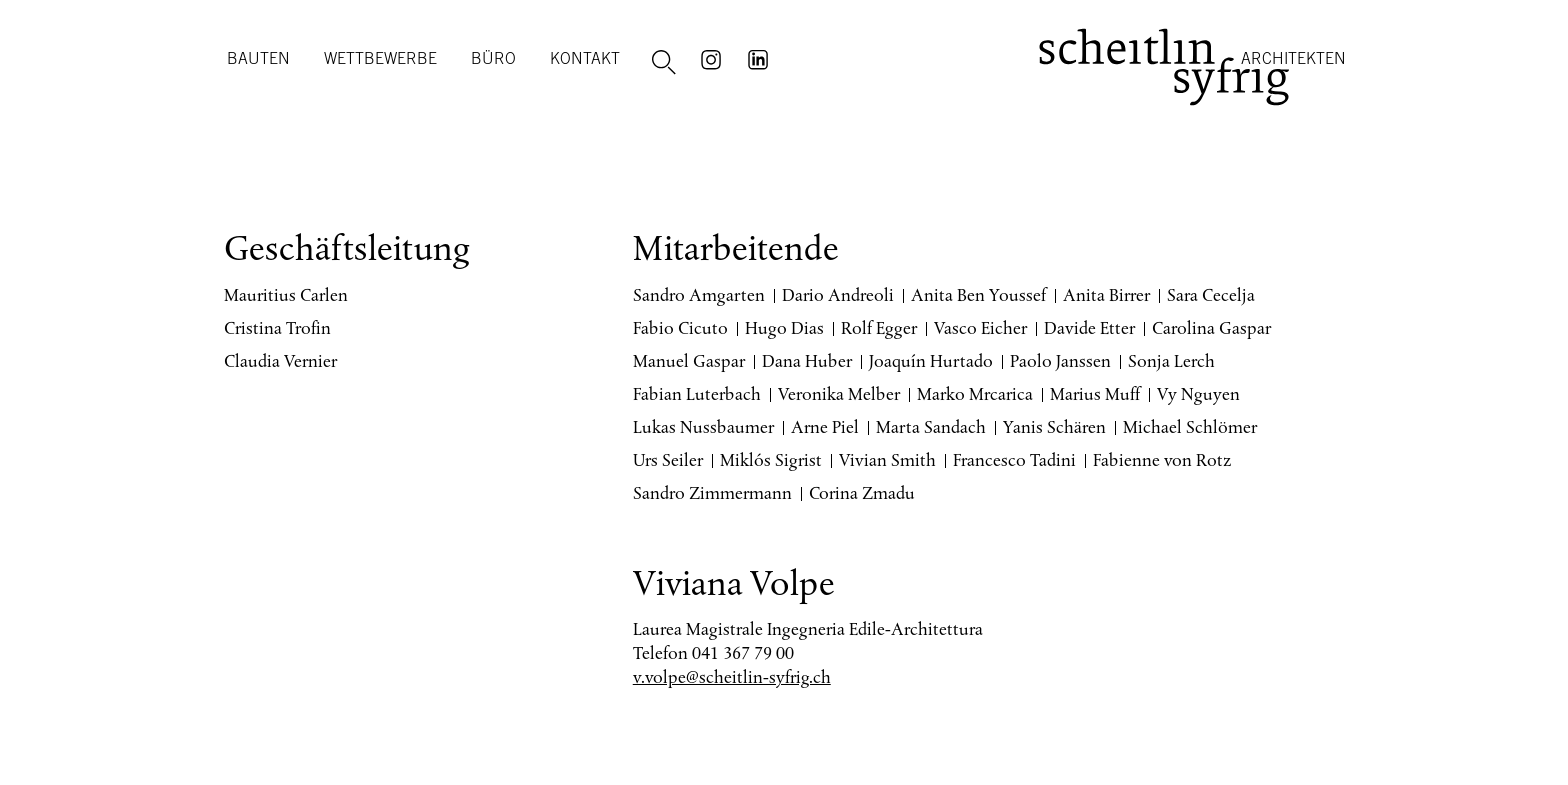 The height and width of the screenshot is (785, 1568). Describe the element at coordinates (280, 361) in the screenshot. I see `Claudia Vernier` at that location.